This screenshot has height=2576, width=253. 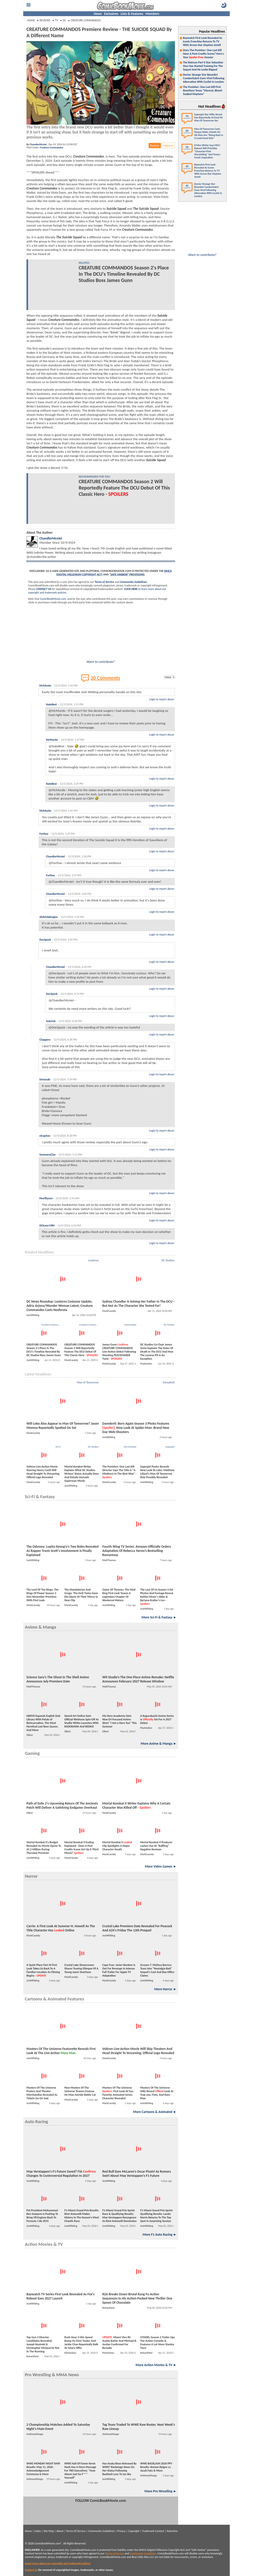 I want to click on Exclusives, so click(x=111, y=14).